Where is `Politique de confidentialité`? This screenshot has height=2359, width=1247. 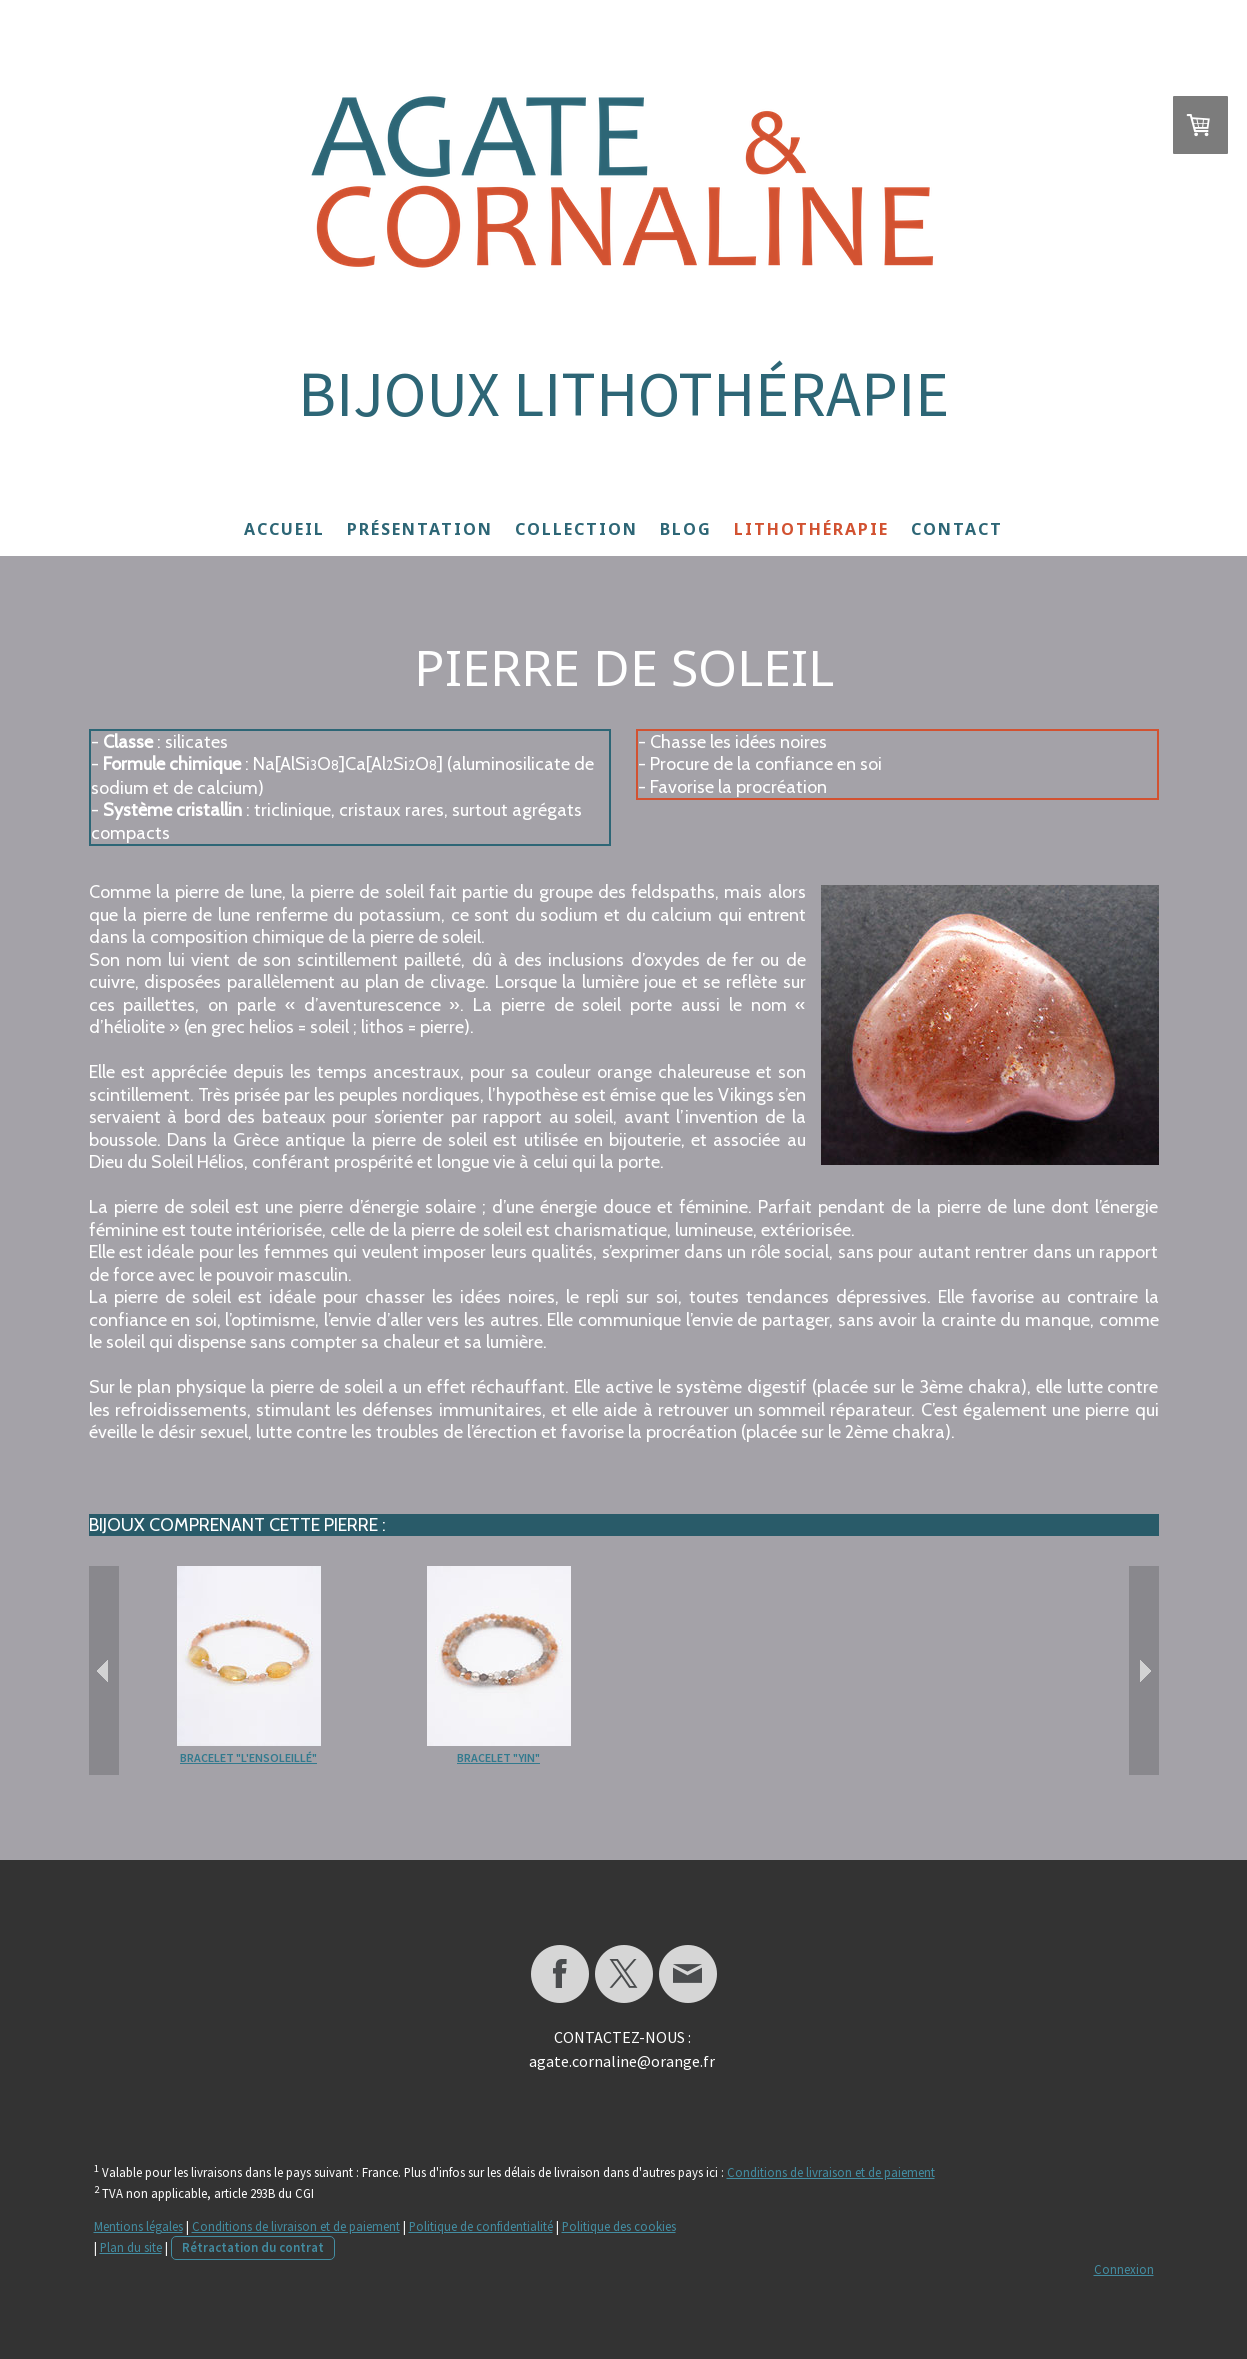 Politique de confidentialité is located at coordinates (481, 2226).